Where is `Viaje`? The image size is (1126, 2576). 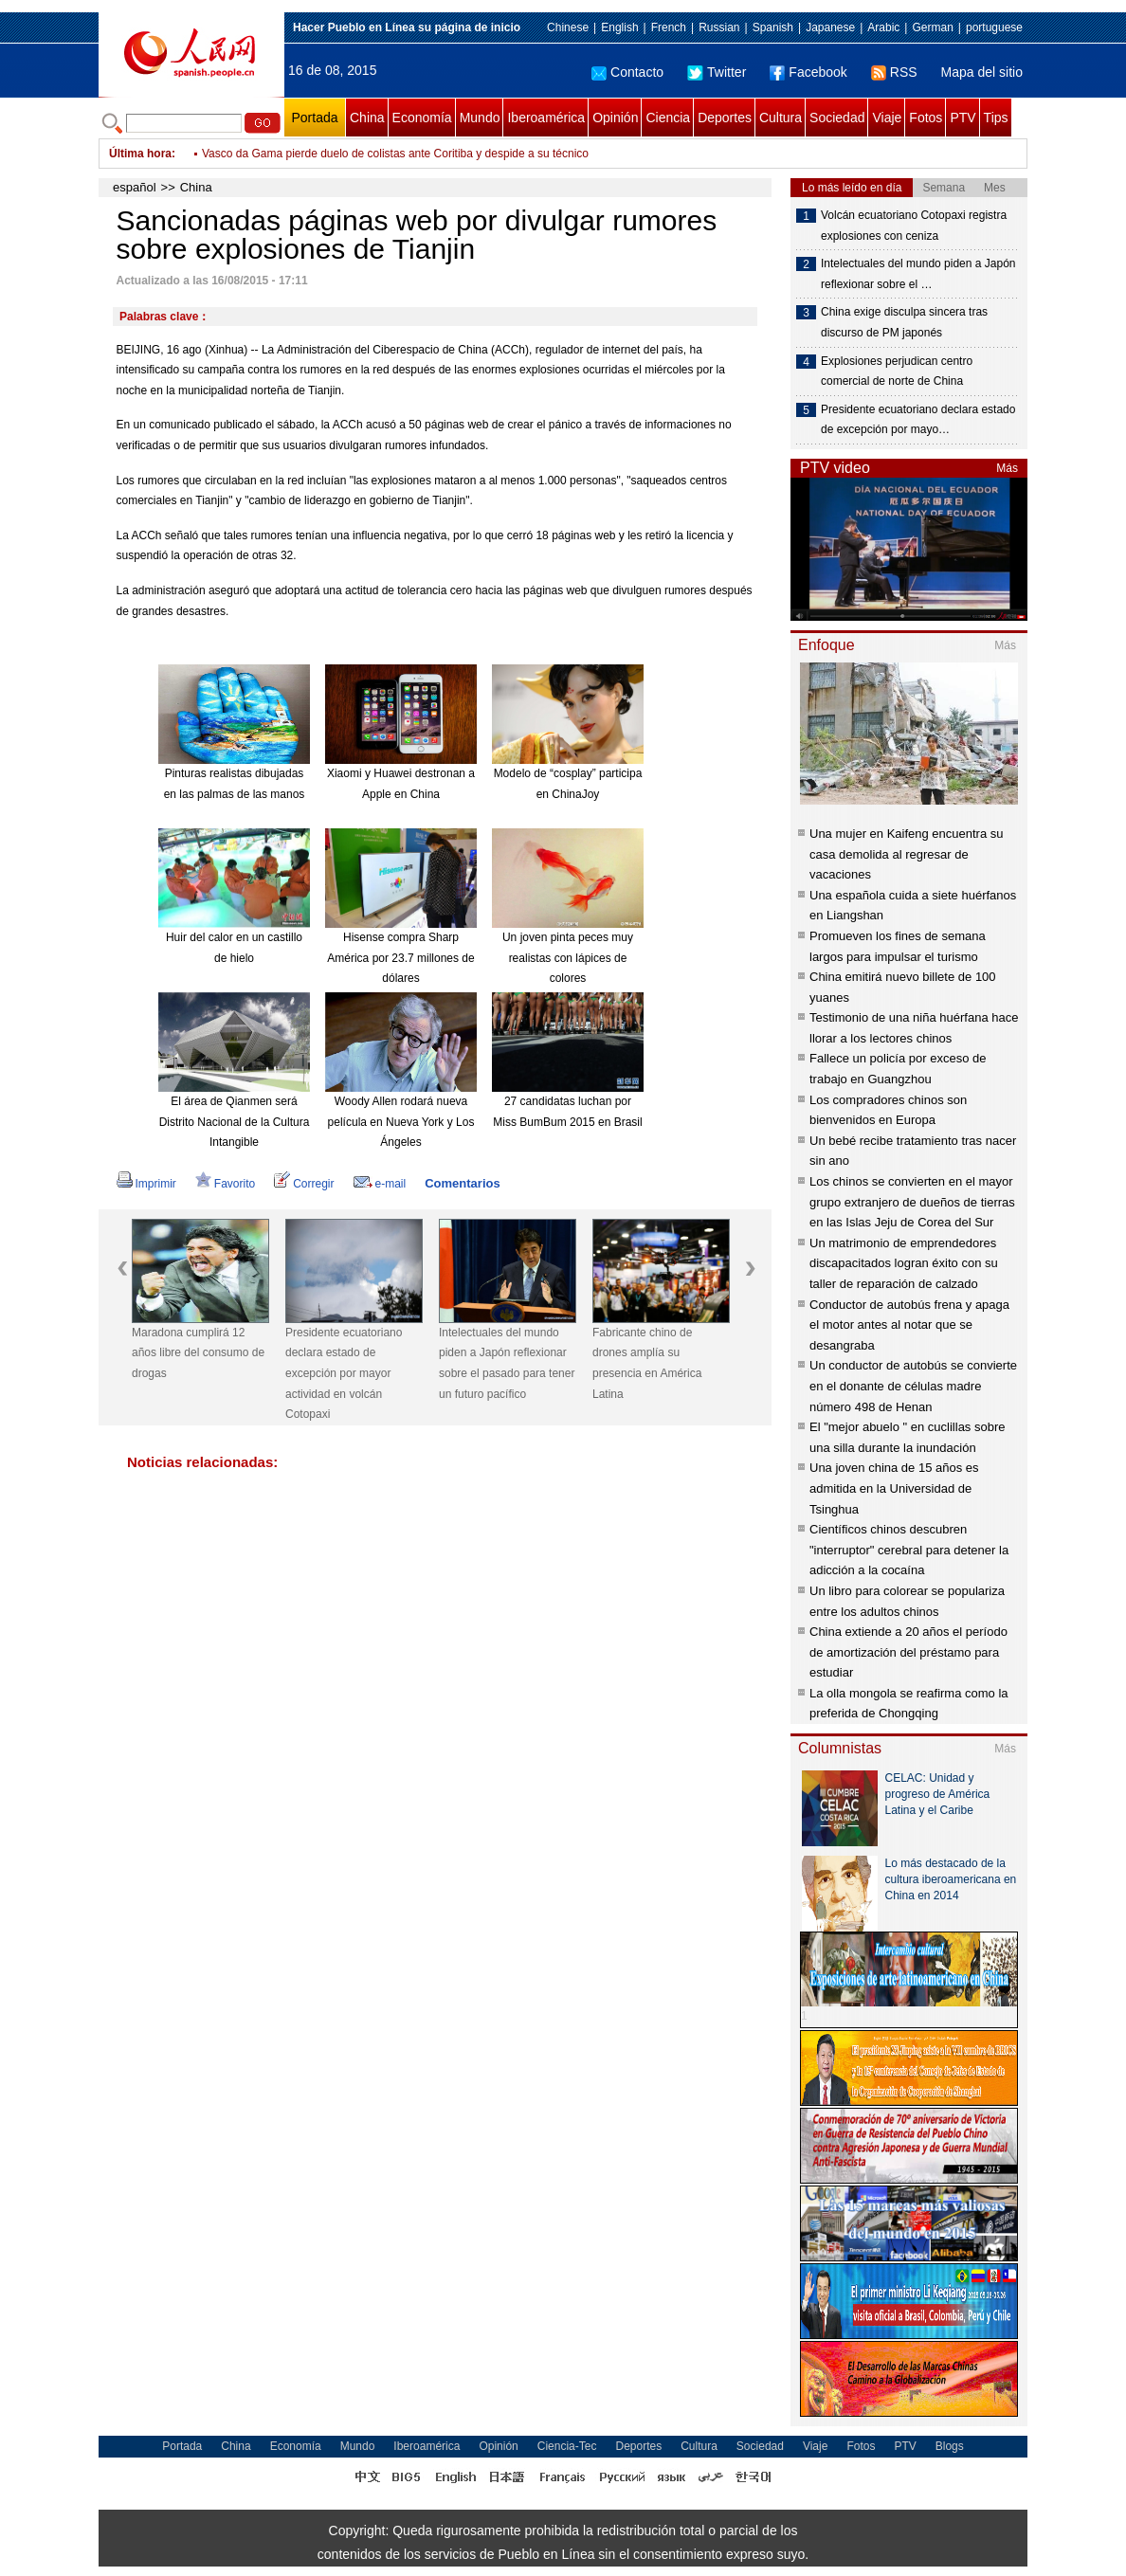 Viaje is located at coordinates (886, 117).